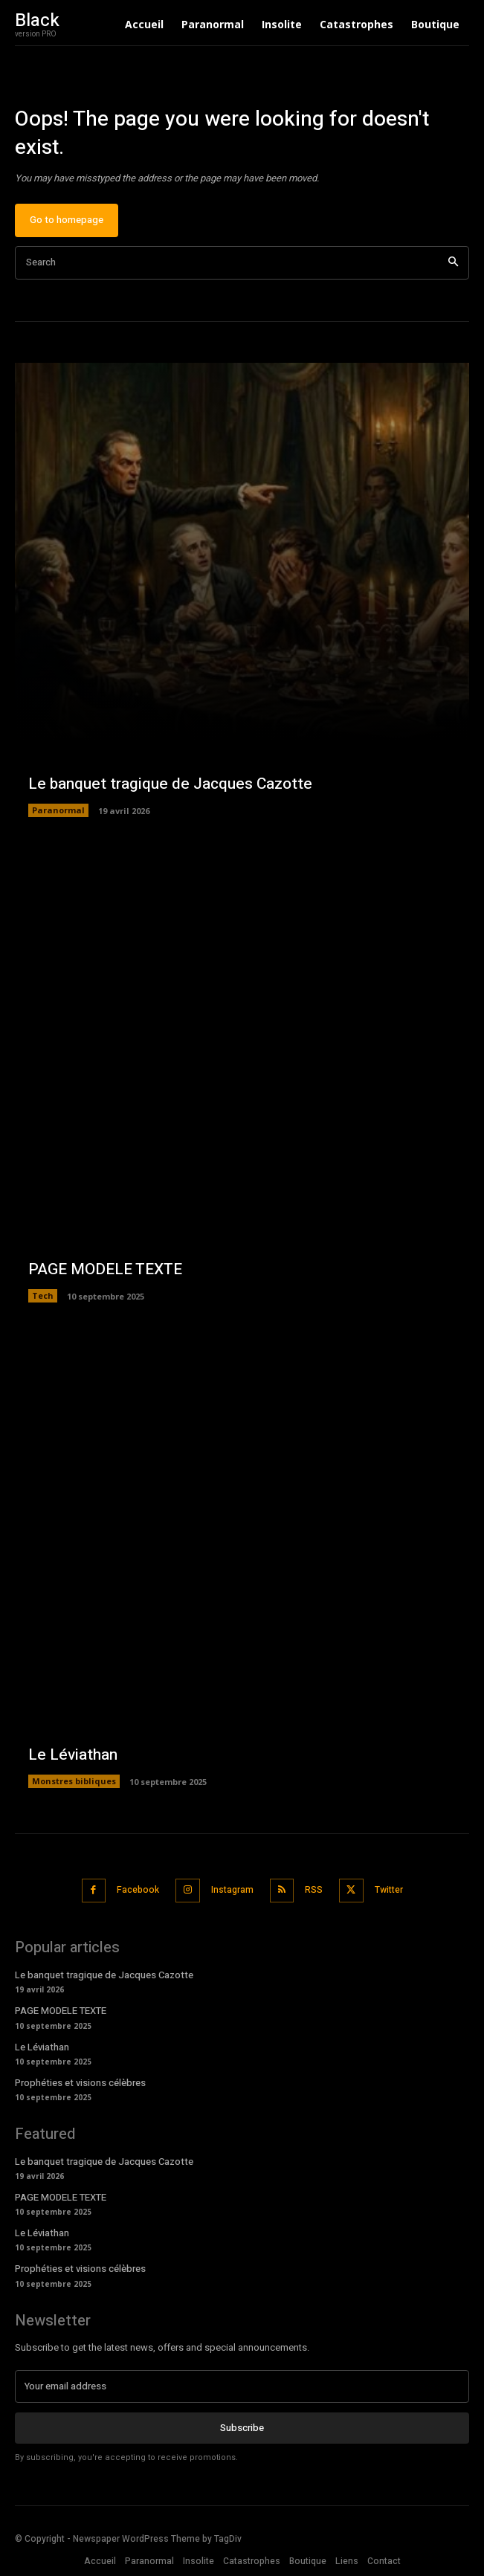  Describe the element at coordinates (232, 1890) in the screenshot. I see `Instagram` at that location.